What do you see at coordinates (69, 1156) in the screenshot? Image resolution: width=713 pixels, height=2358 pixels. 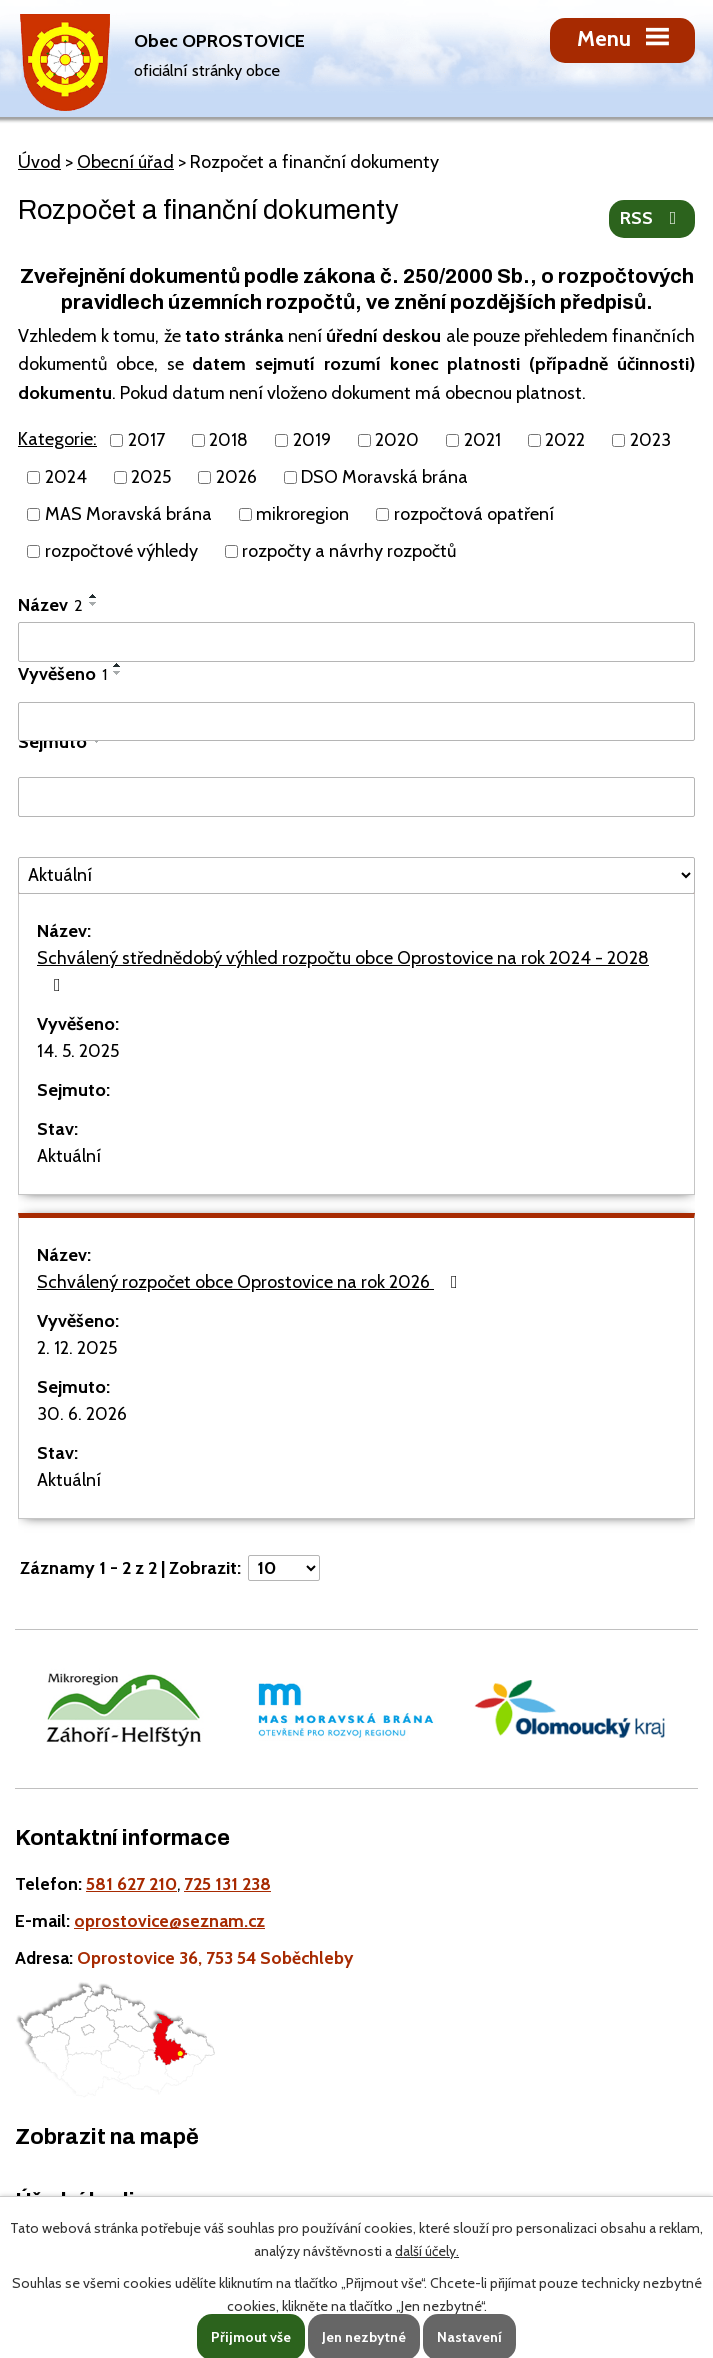 I see `Aktuální` at bounding box center [69, 1156].